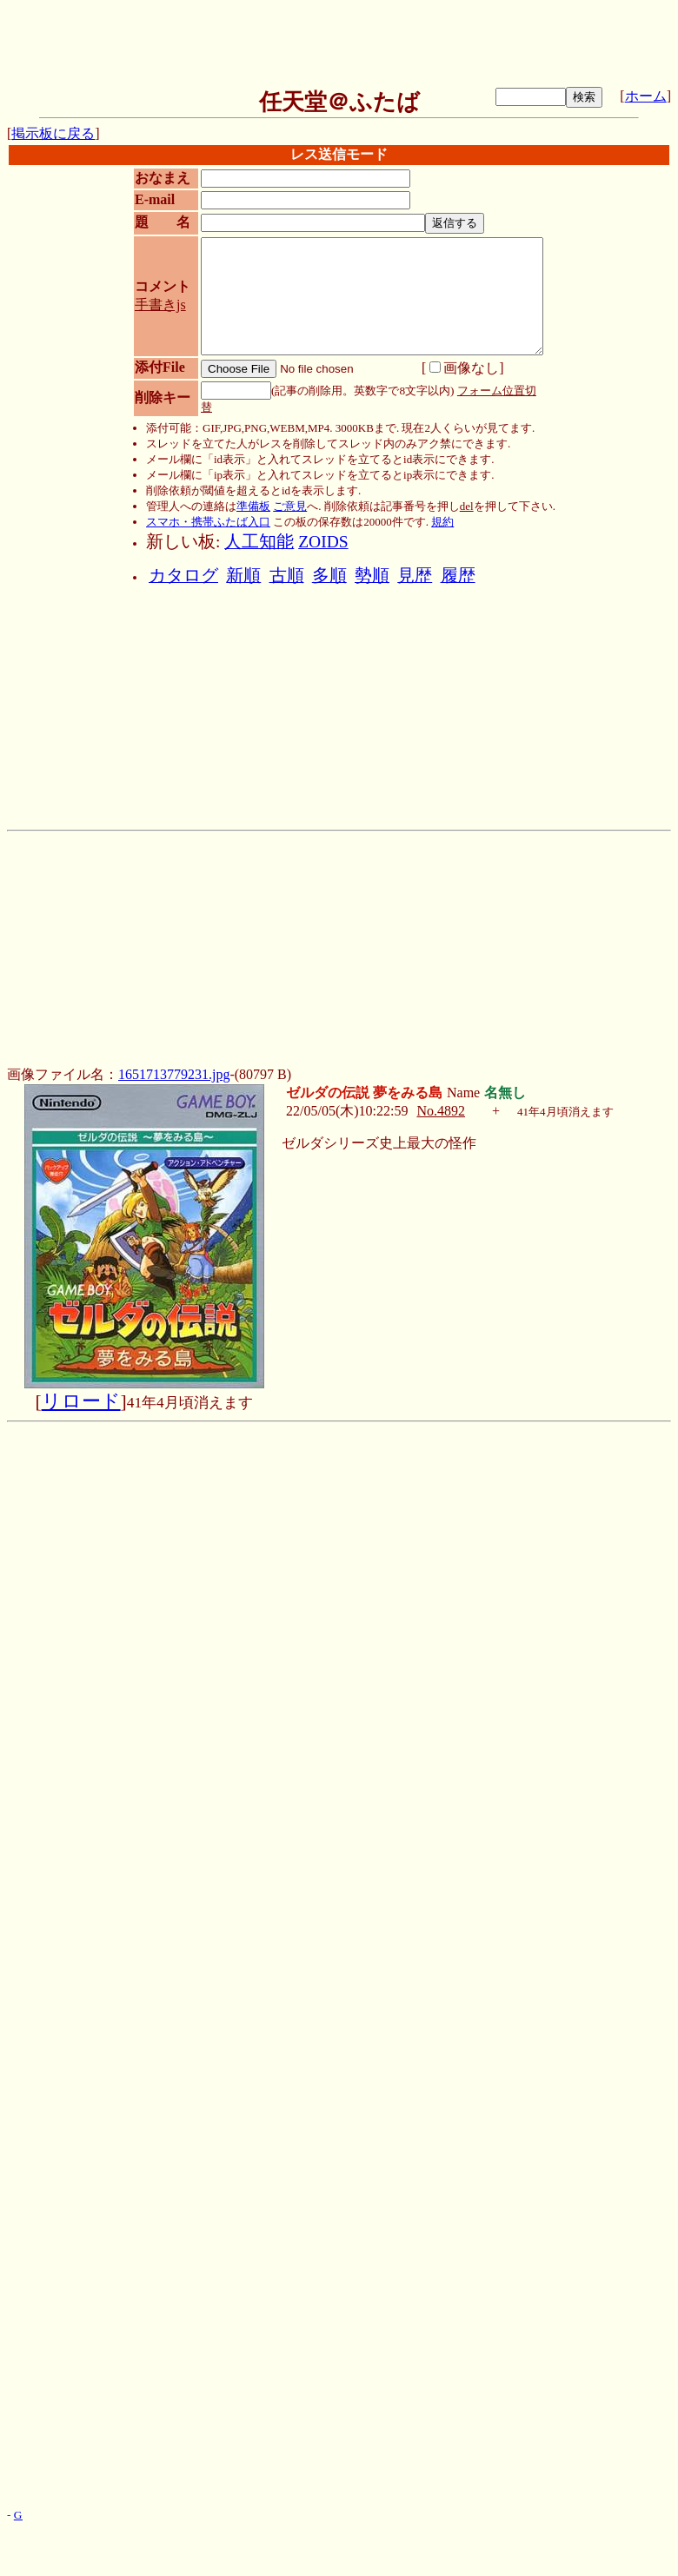 The width and height of the screenshot is (678, 2576). Describe the element at coordinates (208, 521) in the screenshot. I see `スマホ・携帯ふたば入口` at that location.